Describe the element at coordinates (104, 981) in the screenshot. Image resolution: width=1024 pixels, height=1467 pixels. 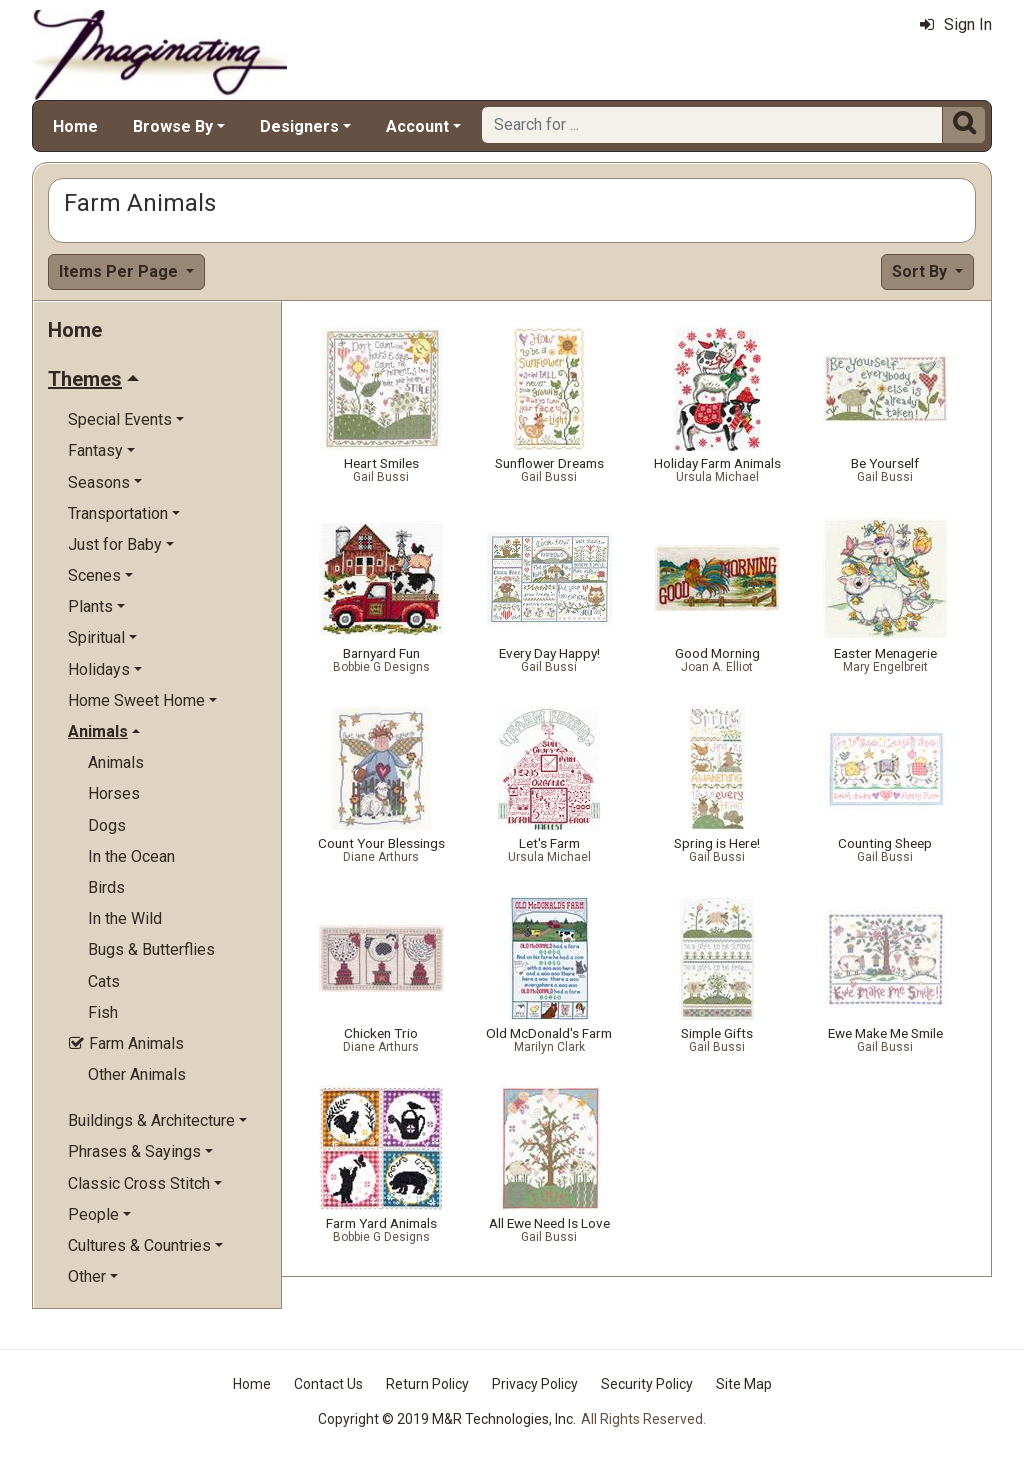
I see `Cats` at that location.